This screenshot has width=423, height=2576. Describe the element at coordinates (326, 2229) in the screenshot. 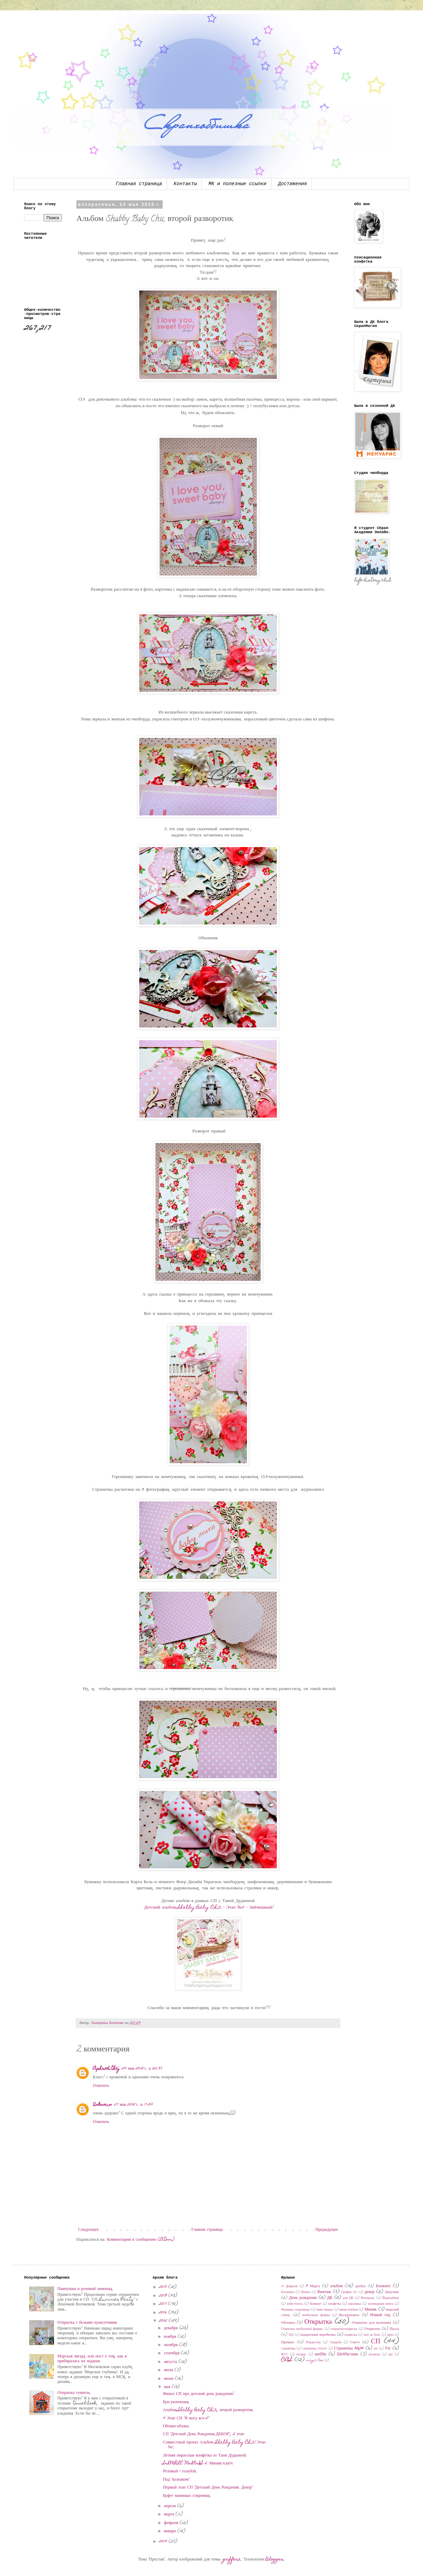

I see `Предыдущее` at that location.